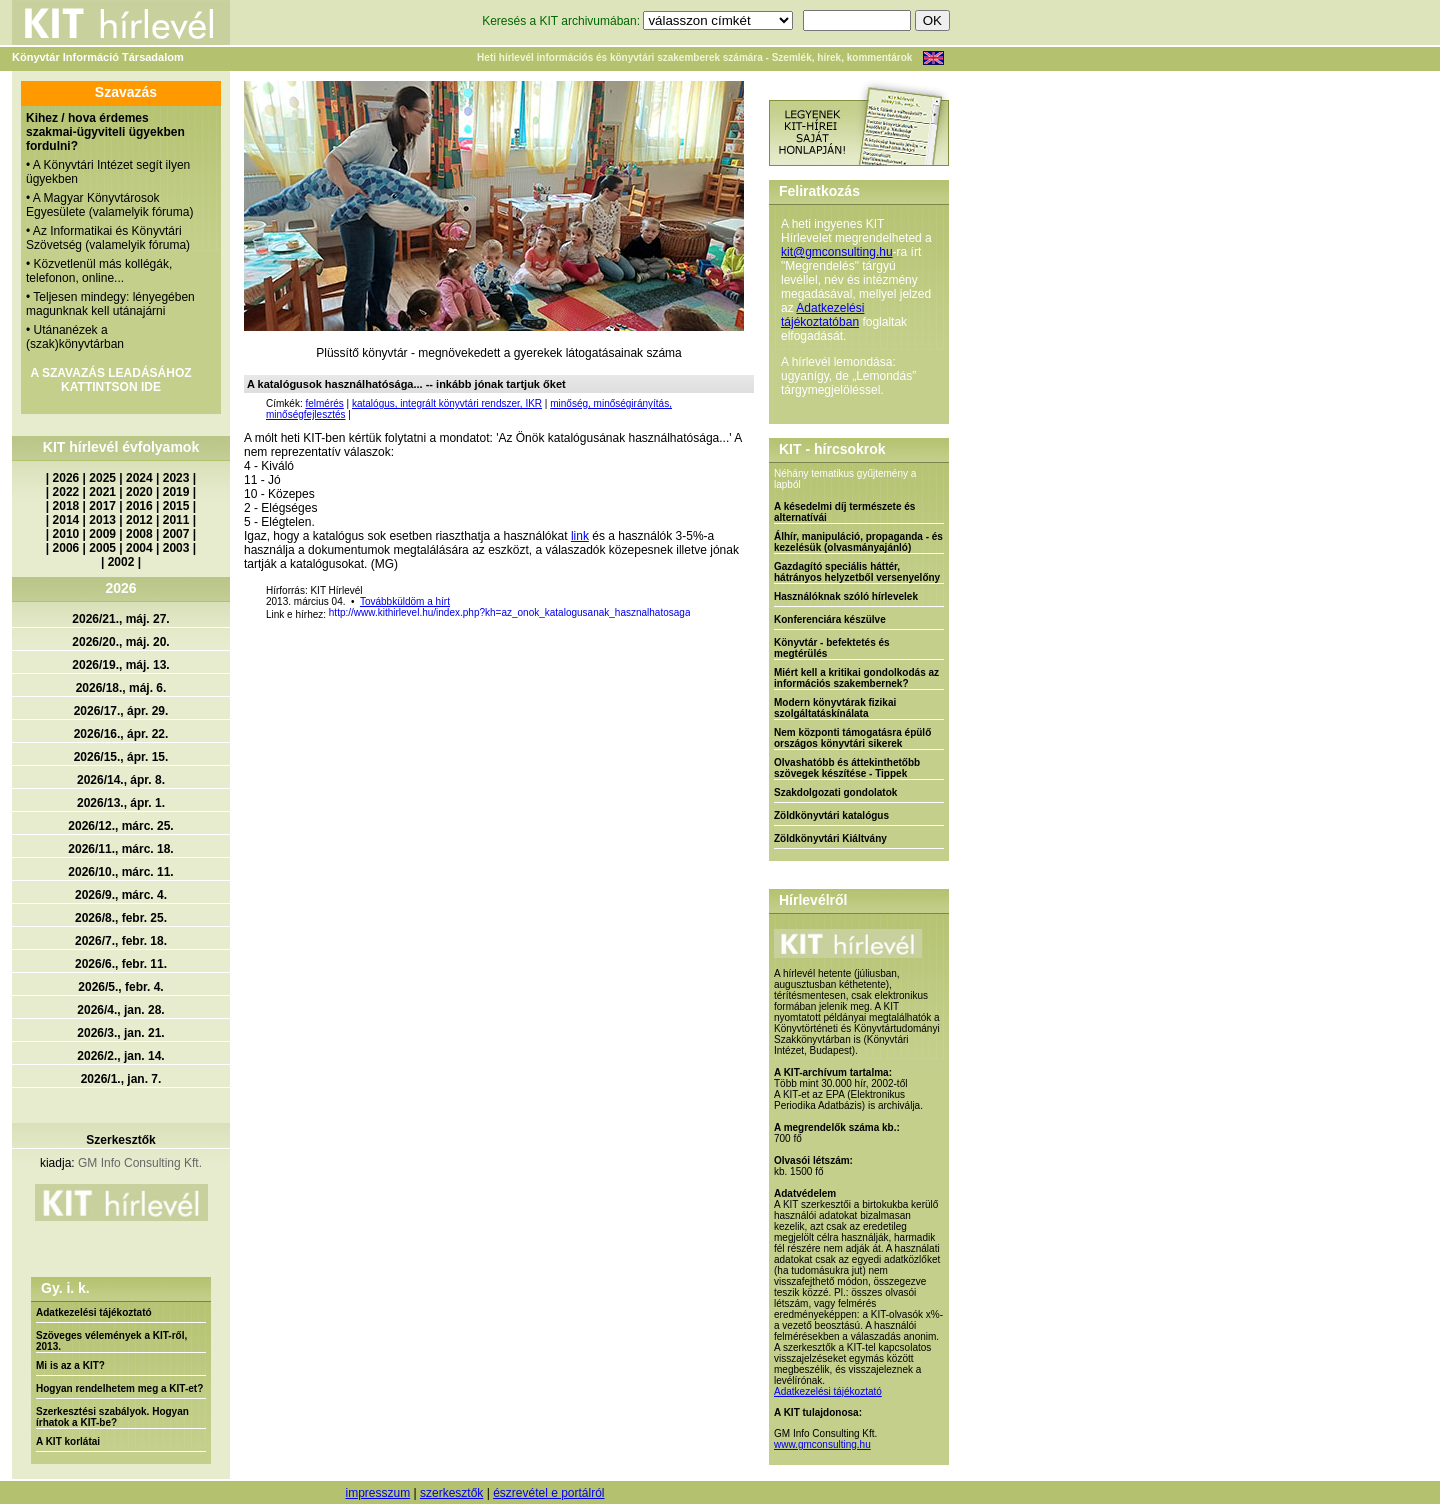 The width and height of the screenshot is (1440, 1504). What do you see at coordinates (858, 542) in the screenshot?
I see `Álhír, manipuláció, propaganda - és kezelésük (olvasmányajánló)` at bounding box center [858, 542].